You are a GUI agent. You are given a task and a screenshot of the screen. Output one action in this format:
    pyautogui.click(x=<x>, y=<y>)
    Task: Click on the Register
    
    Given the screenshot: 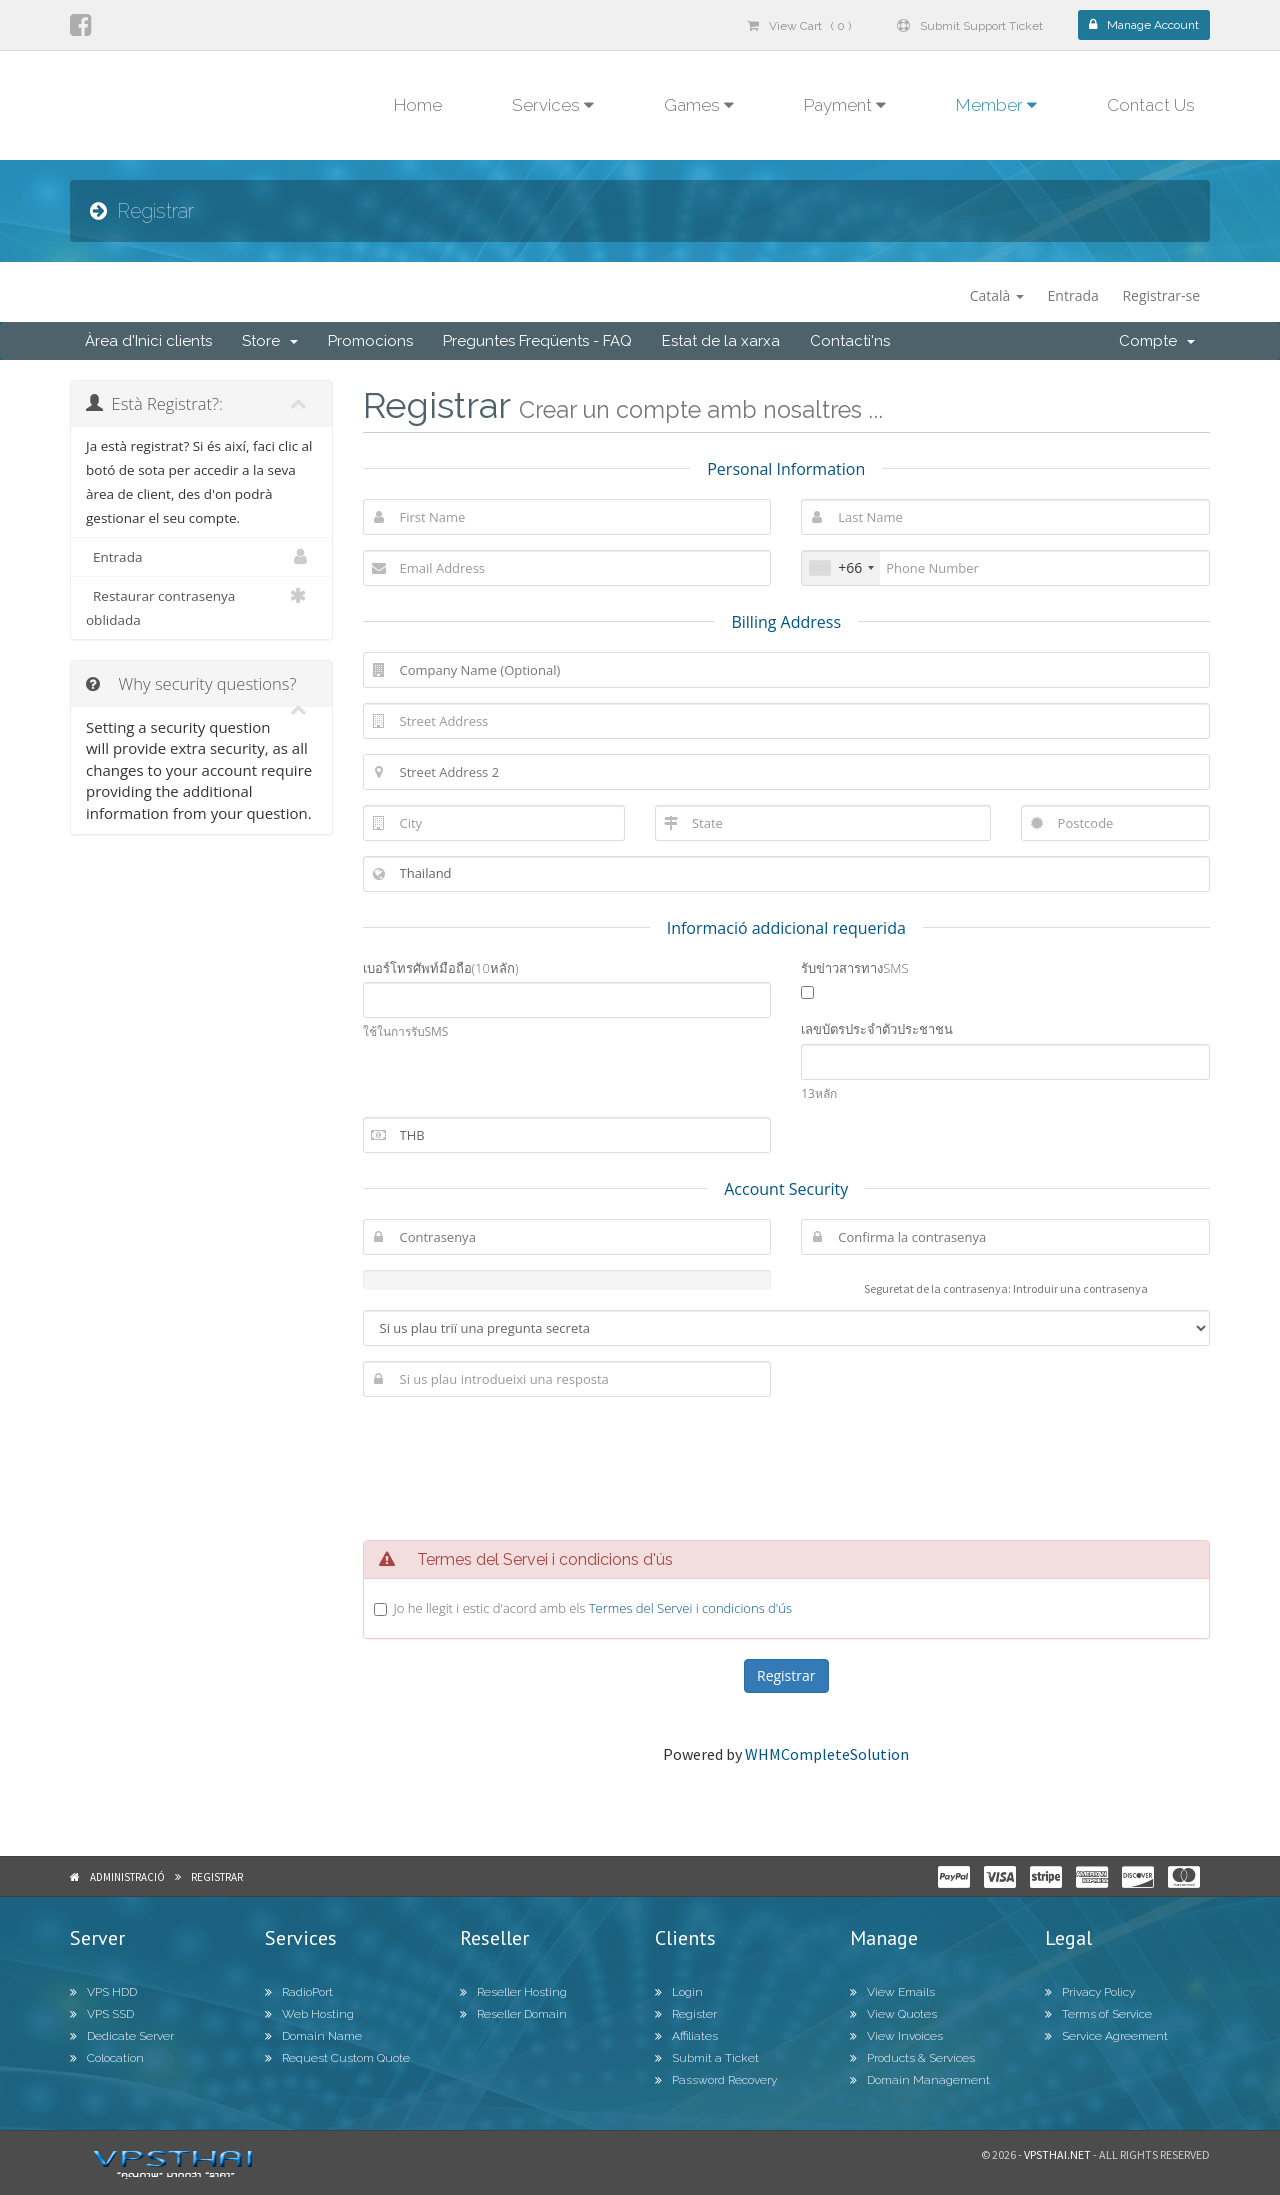 What is the action you would take?
    pyautogui.click(x=686, y=2014)
    